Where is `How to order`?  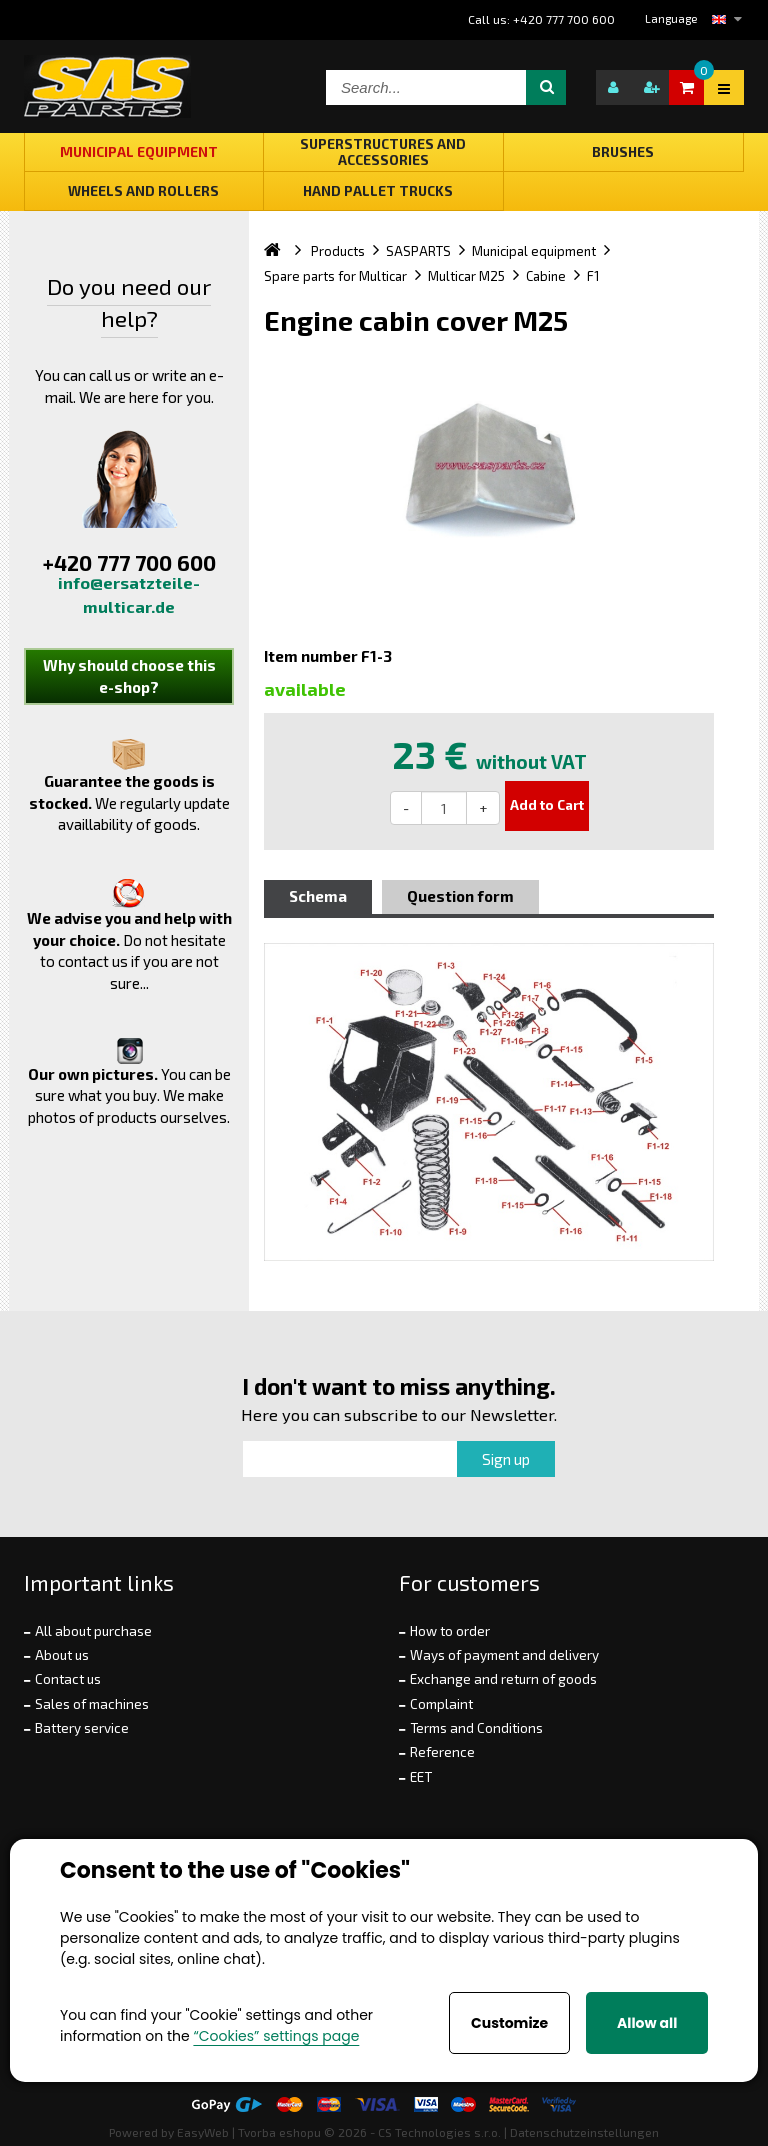 How to order is located at coordinates (450, 1631).